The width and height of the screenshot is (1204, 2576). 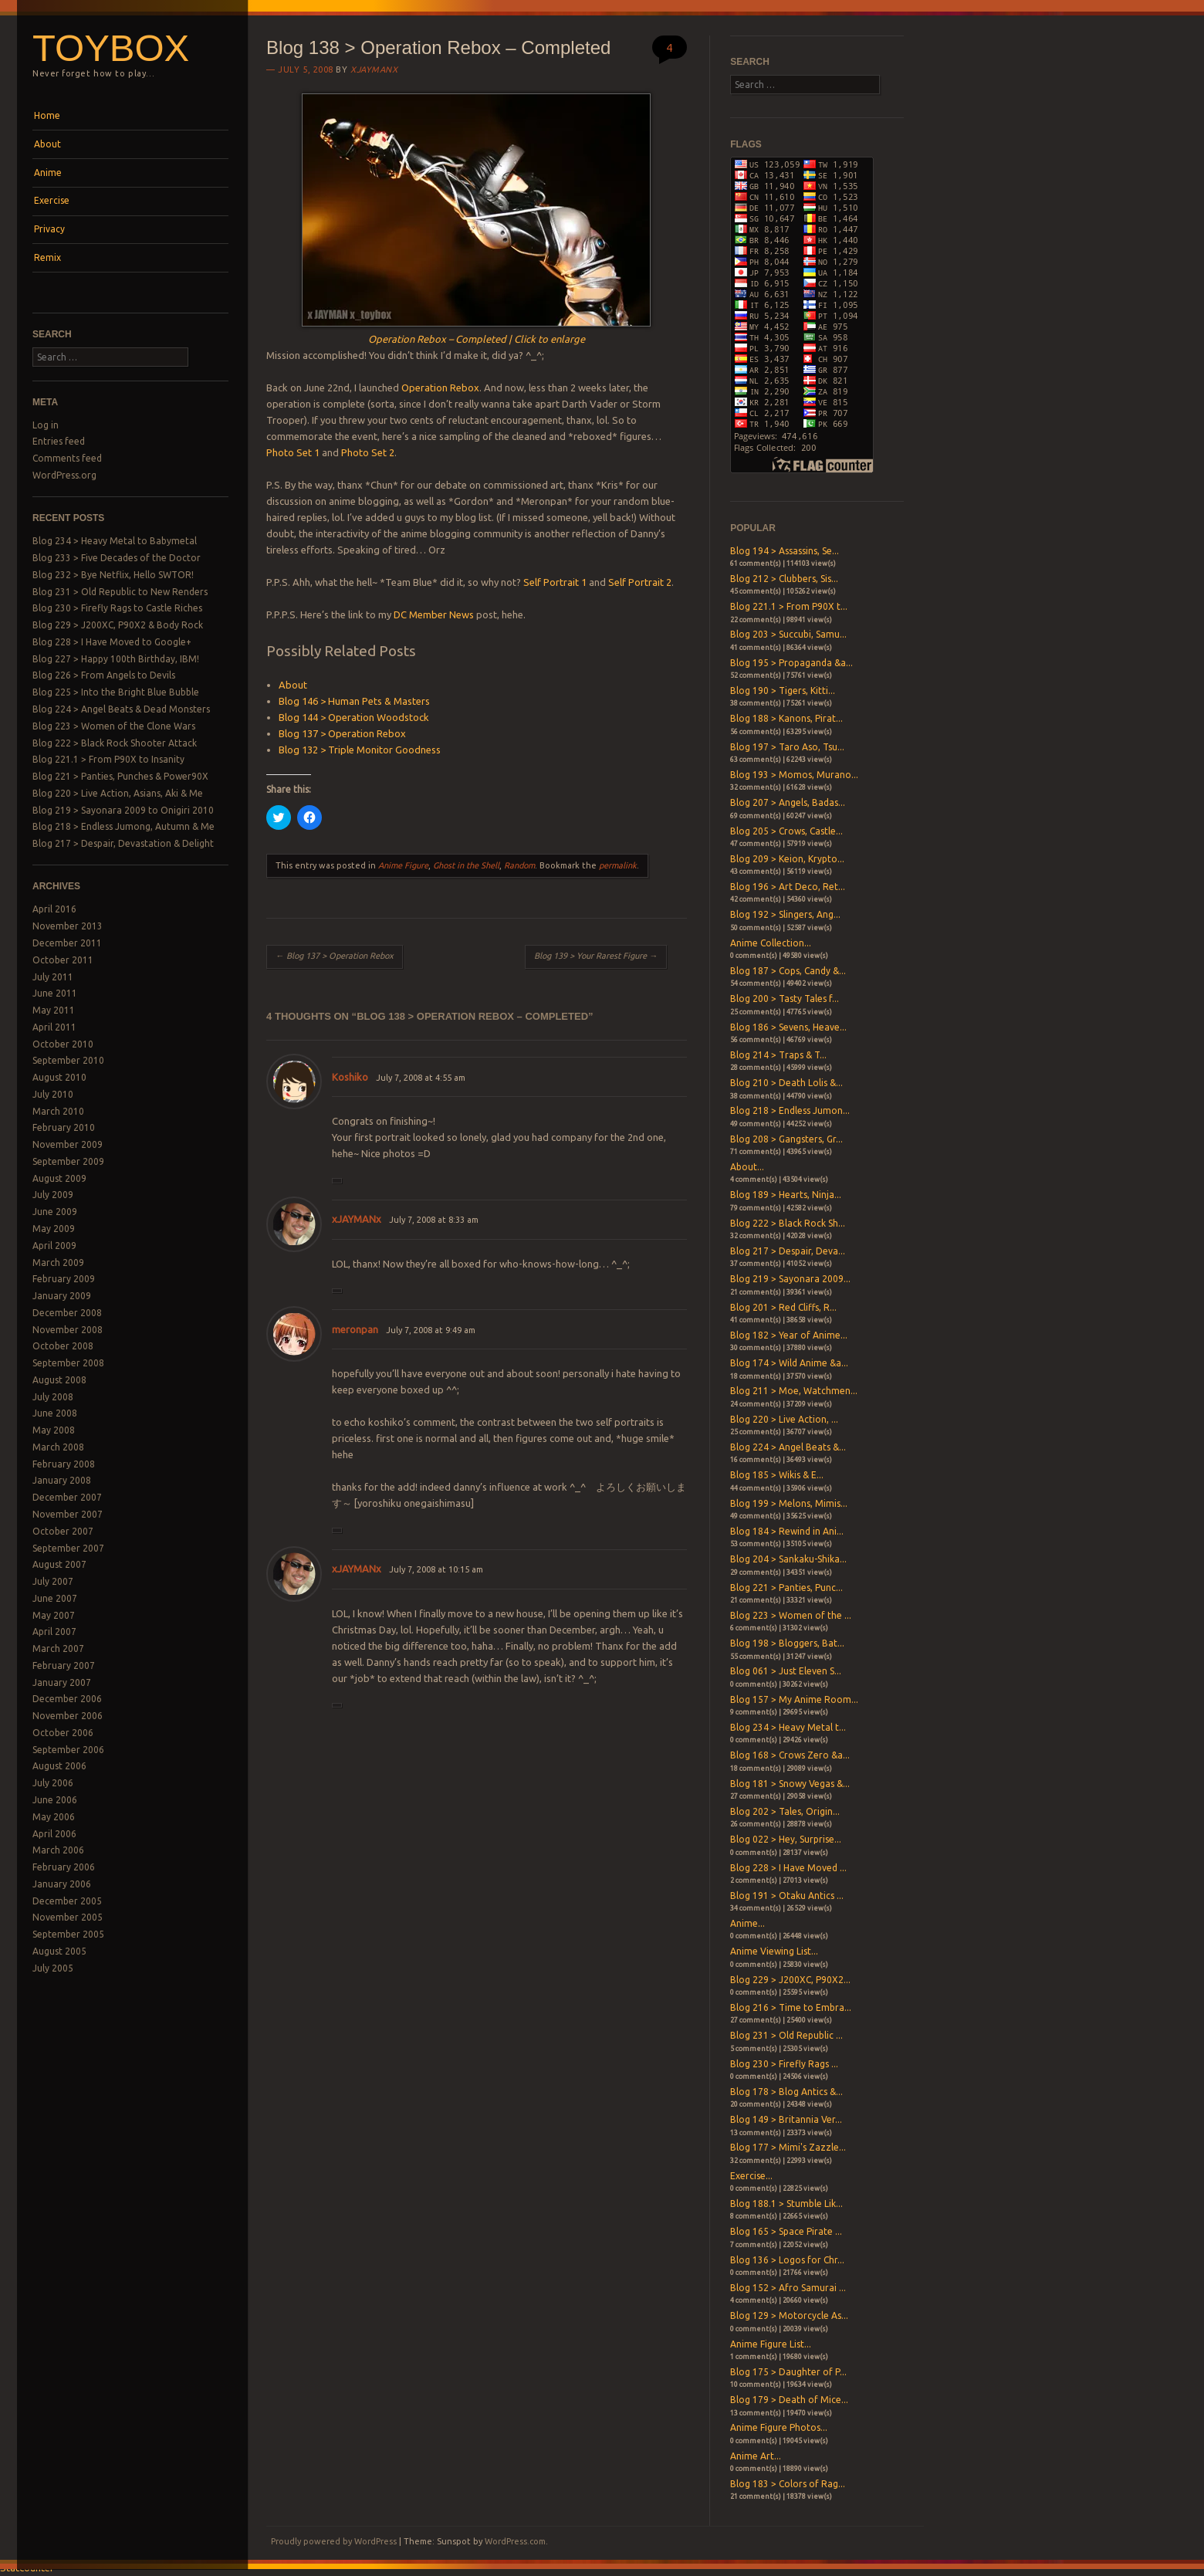 I want to click on January 2006, so click(x=61, y=1884).